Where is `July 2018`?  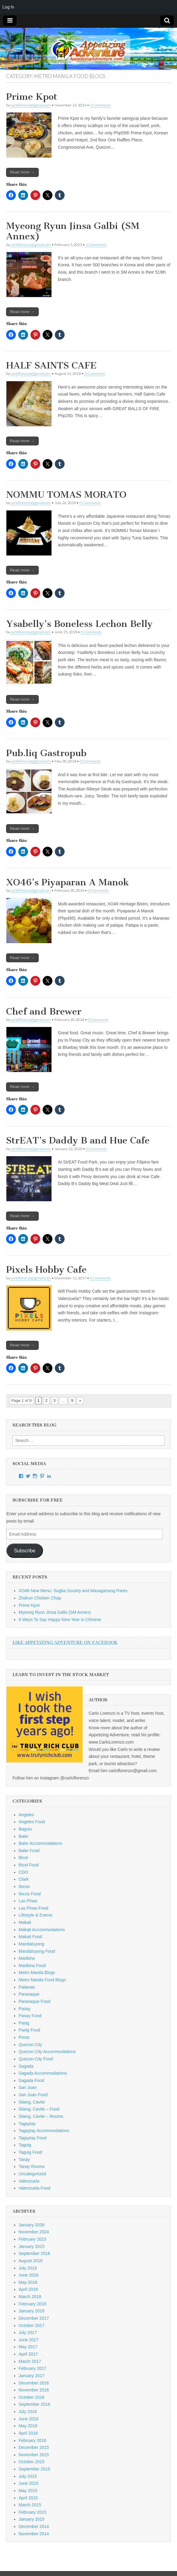
July 2018 is located at coordinates (28, 2268).